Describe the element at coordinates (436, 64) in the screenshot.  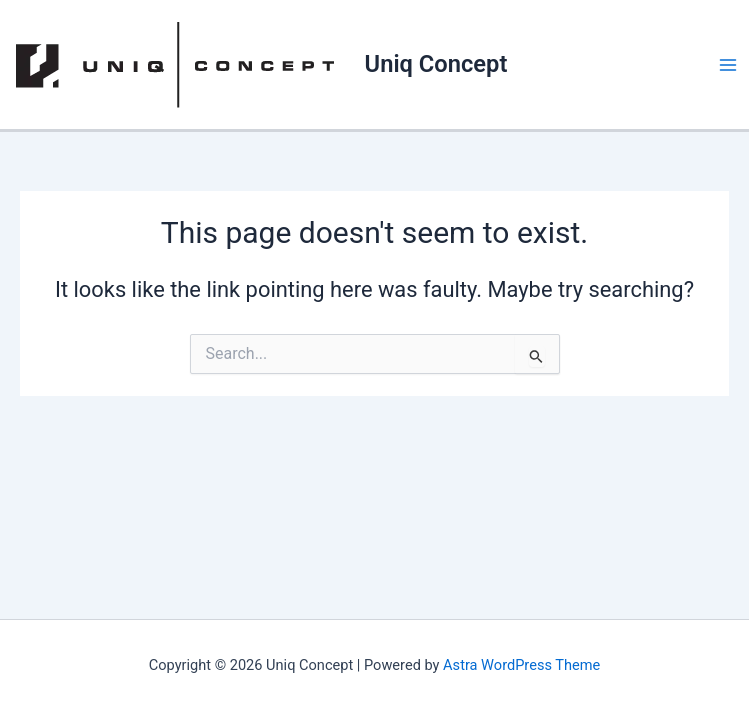
I see `Uniq Concept` at that location.